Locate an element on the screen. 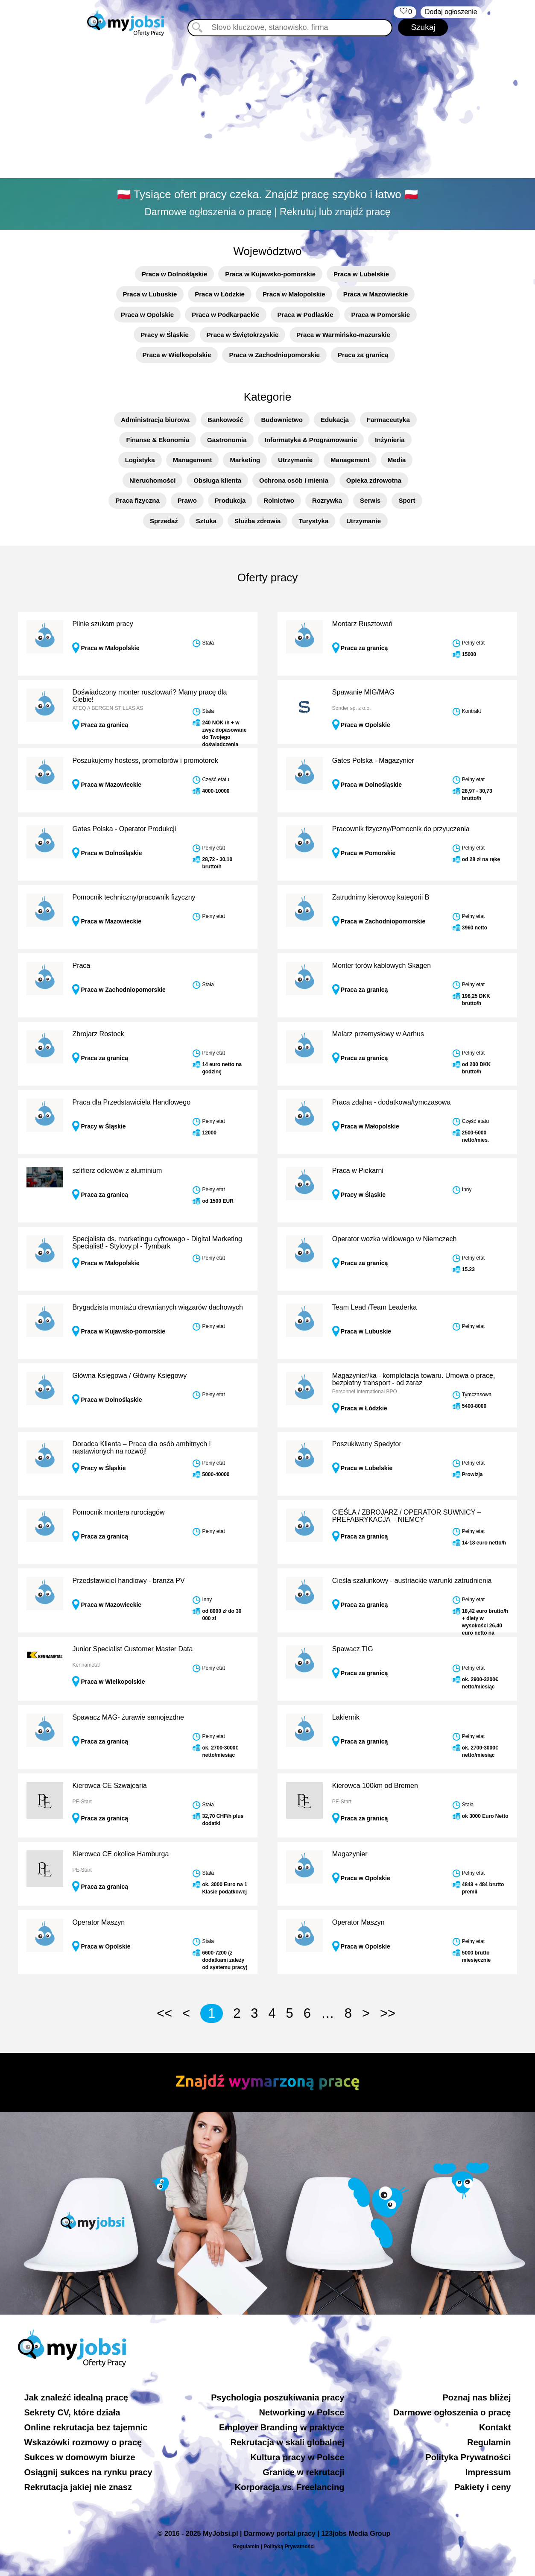 This screenshot has width=535, height=2576. Spawacz MAG- żurawie samojezdne is located at coordinates (128, 1717).